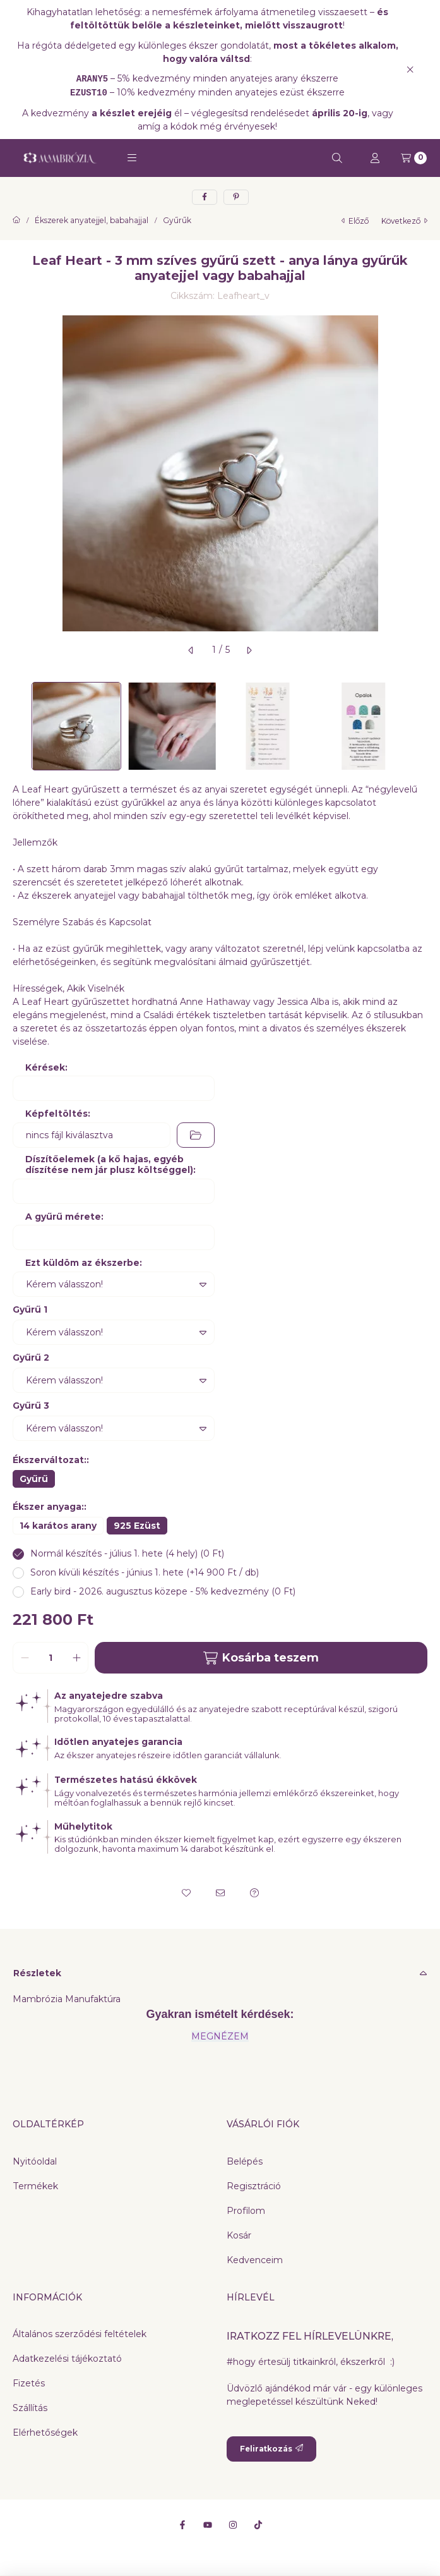 The width and height of the screenshot is (440, 2576). What do you see at coordinates (258, 2524) in the screenshot?
I see `[Tiktok]` at bounding box center [258, 2524].